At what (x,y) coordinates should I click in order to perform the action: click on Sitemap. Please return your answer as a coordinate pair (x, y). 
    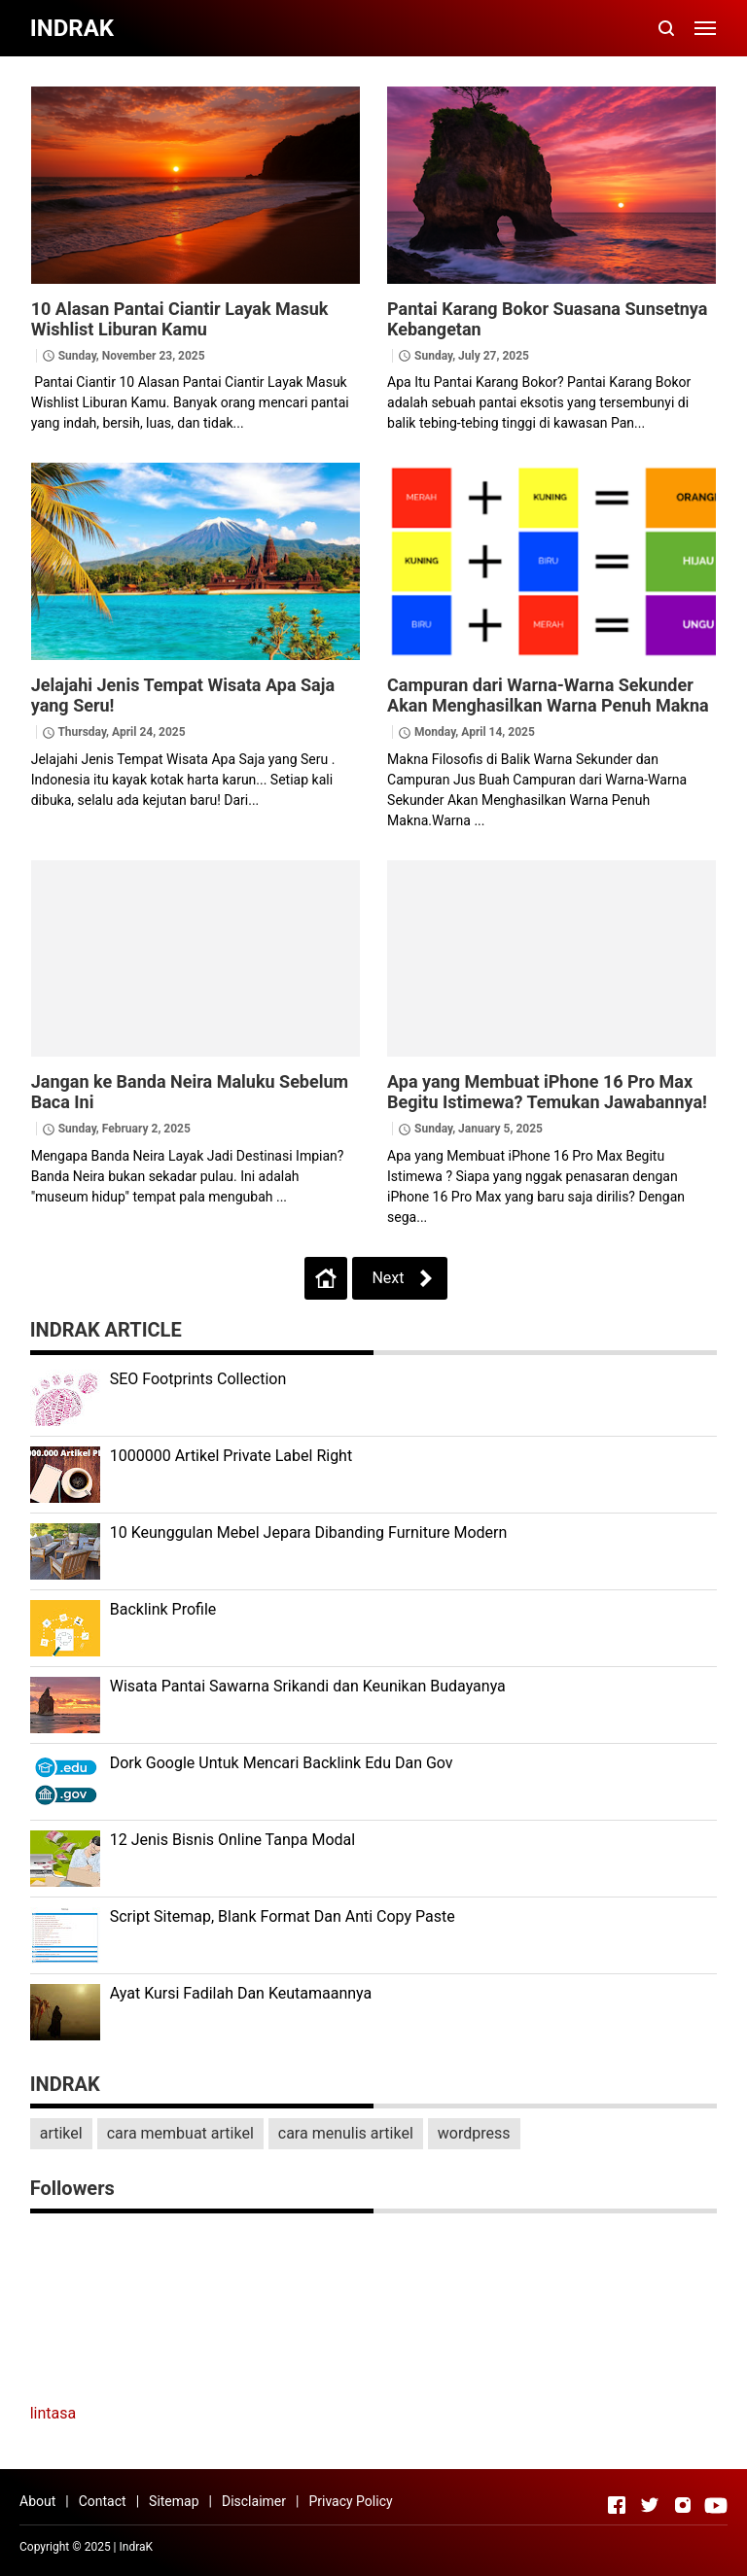
    Looking at the image, I should click on (173, 2501).